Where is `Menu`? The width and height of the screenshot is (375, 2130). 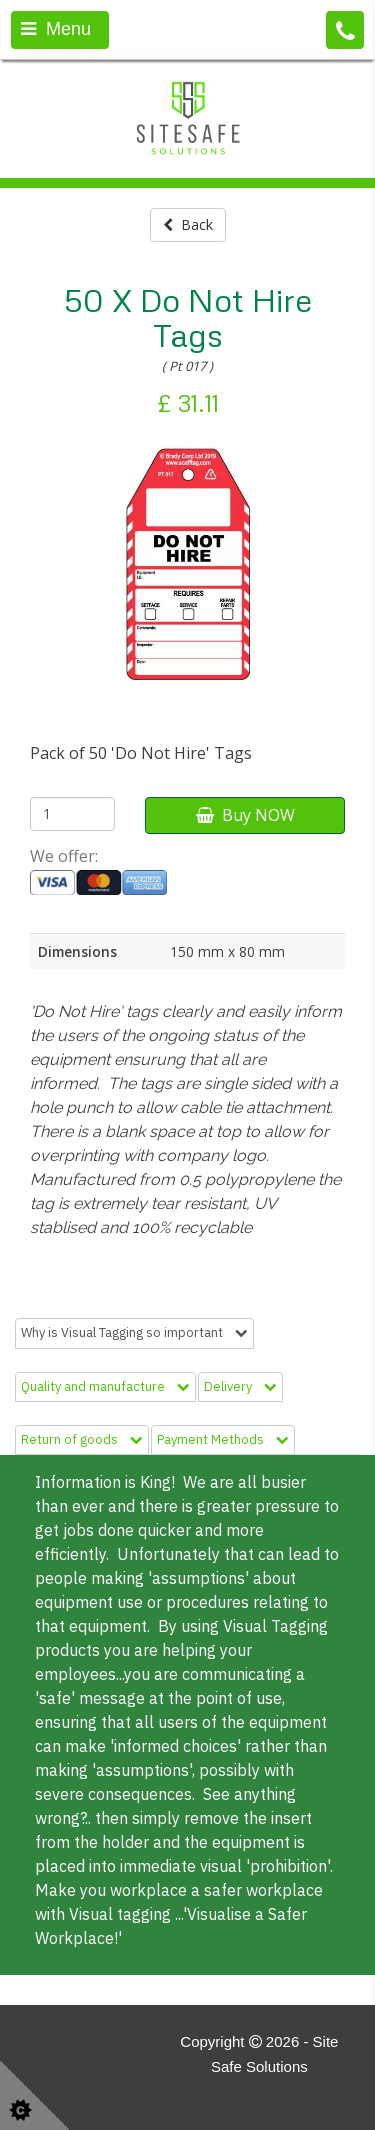 Menu is located at coordinates (56, 29).